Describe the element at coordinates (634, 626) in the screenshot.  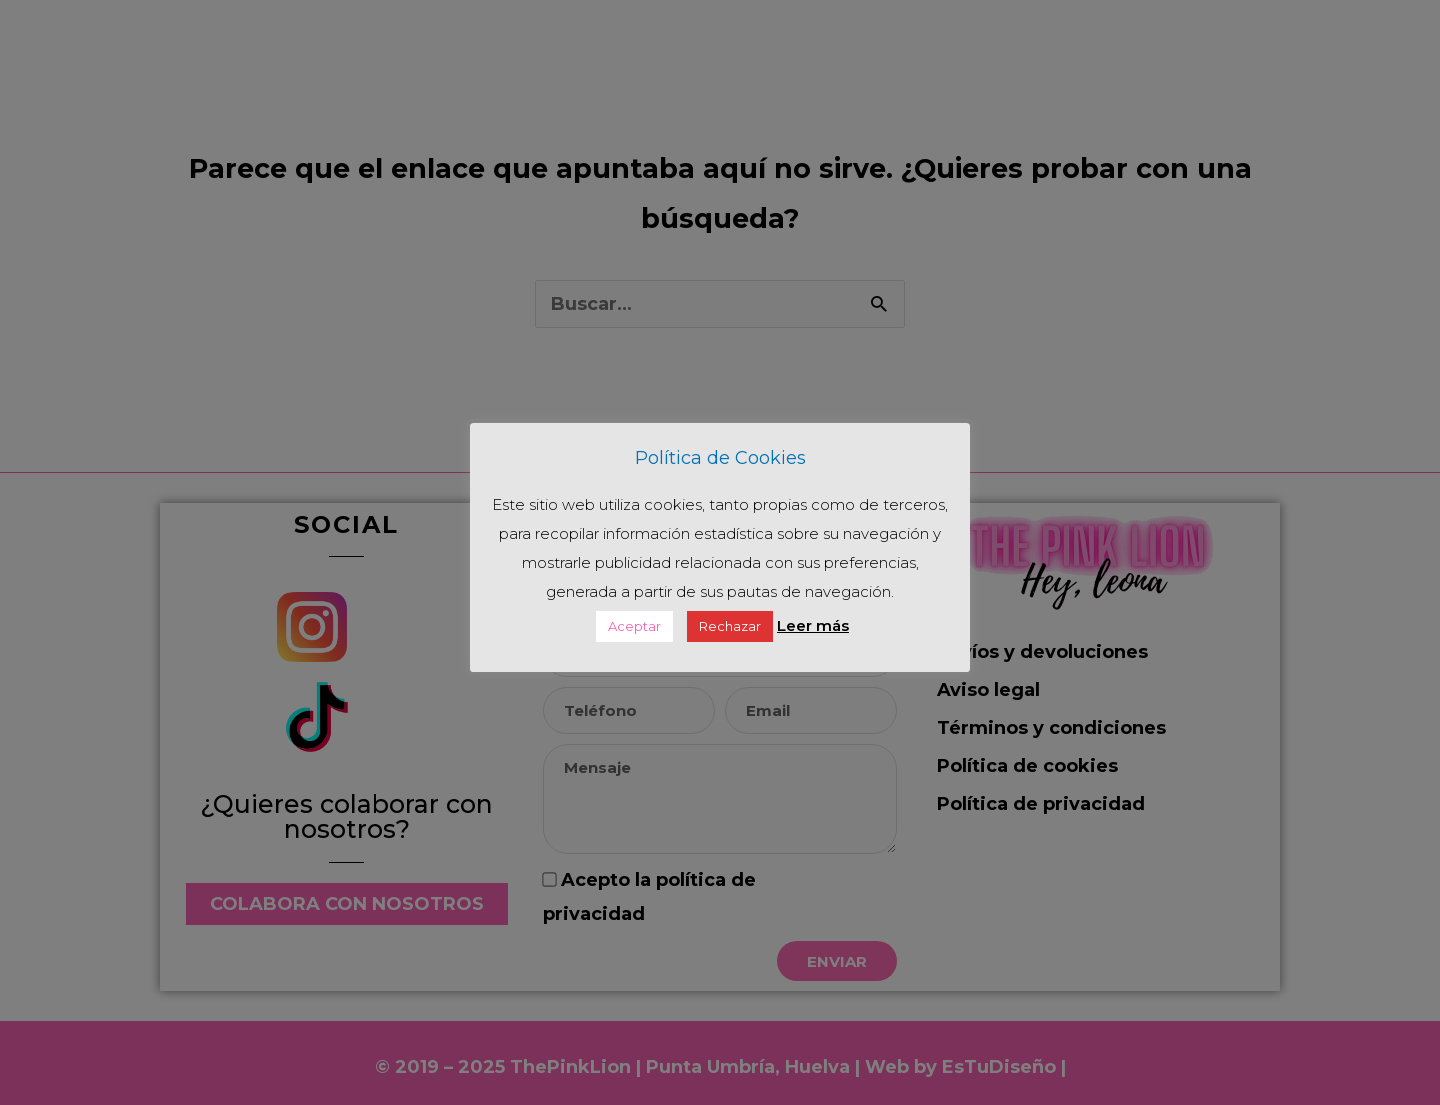
I see `Aceptar [button]` at that location.